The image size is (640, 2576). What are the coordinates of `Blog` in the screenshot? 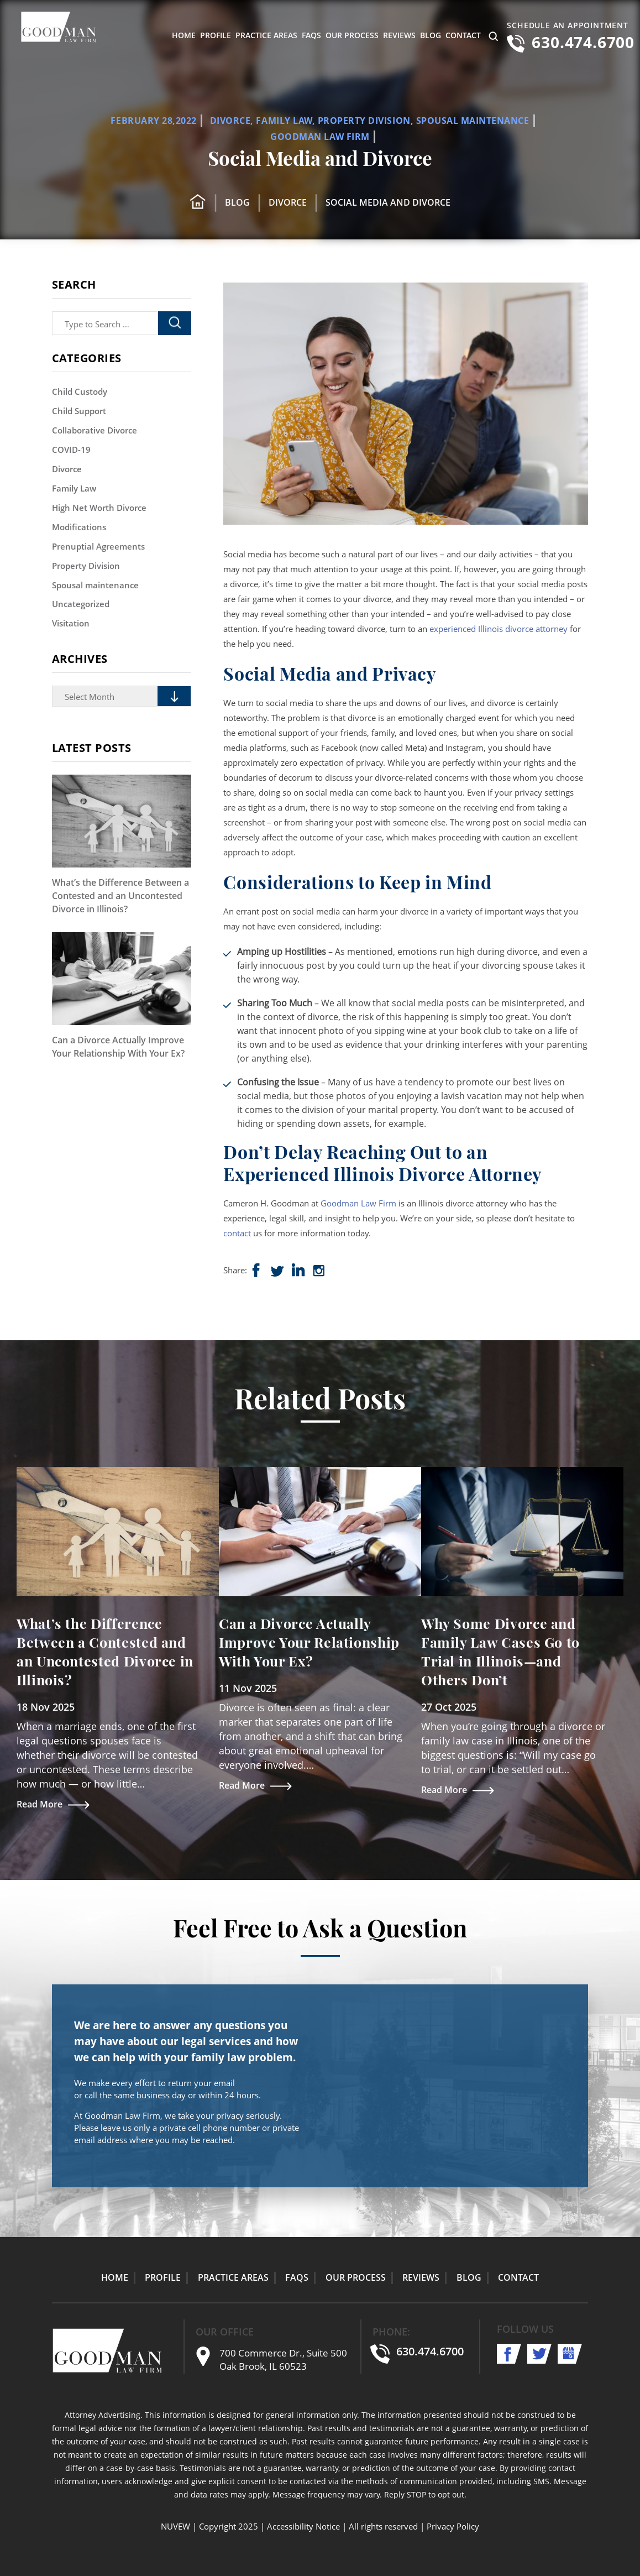 It's located at (430, 35).